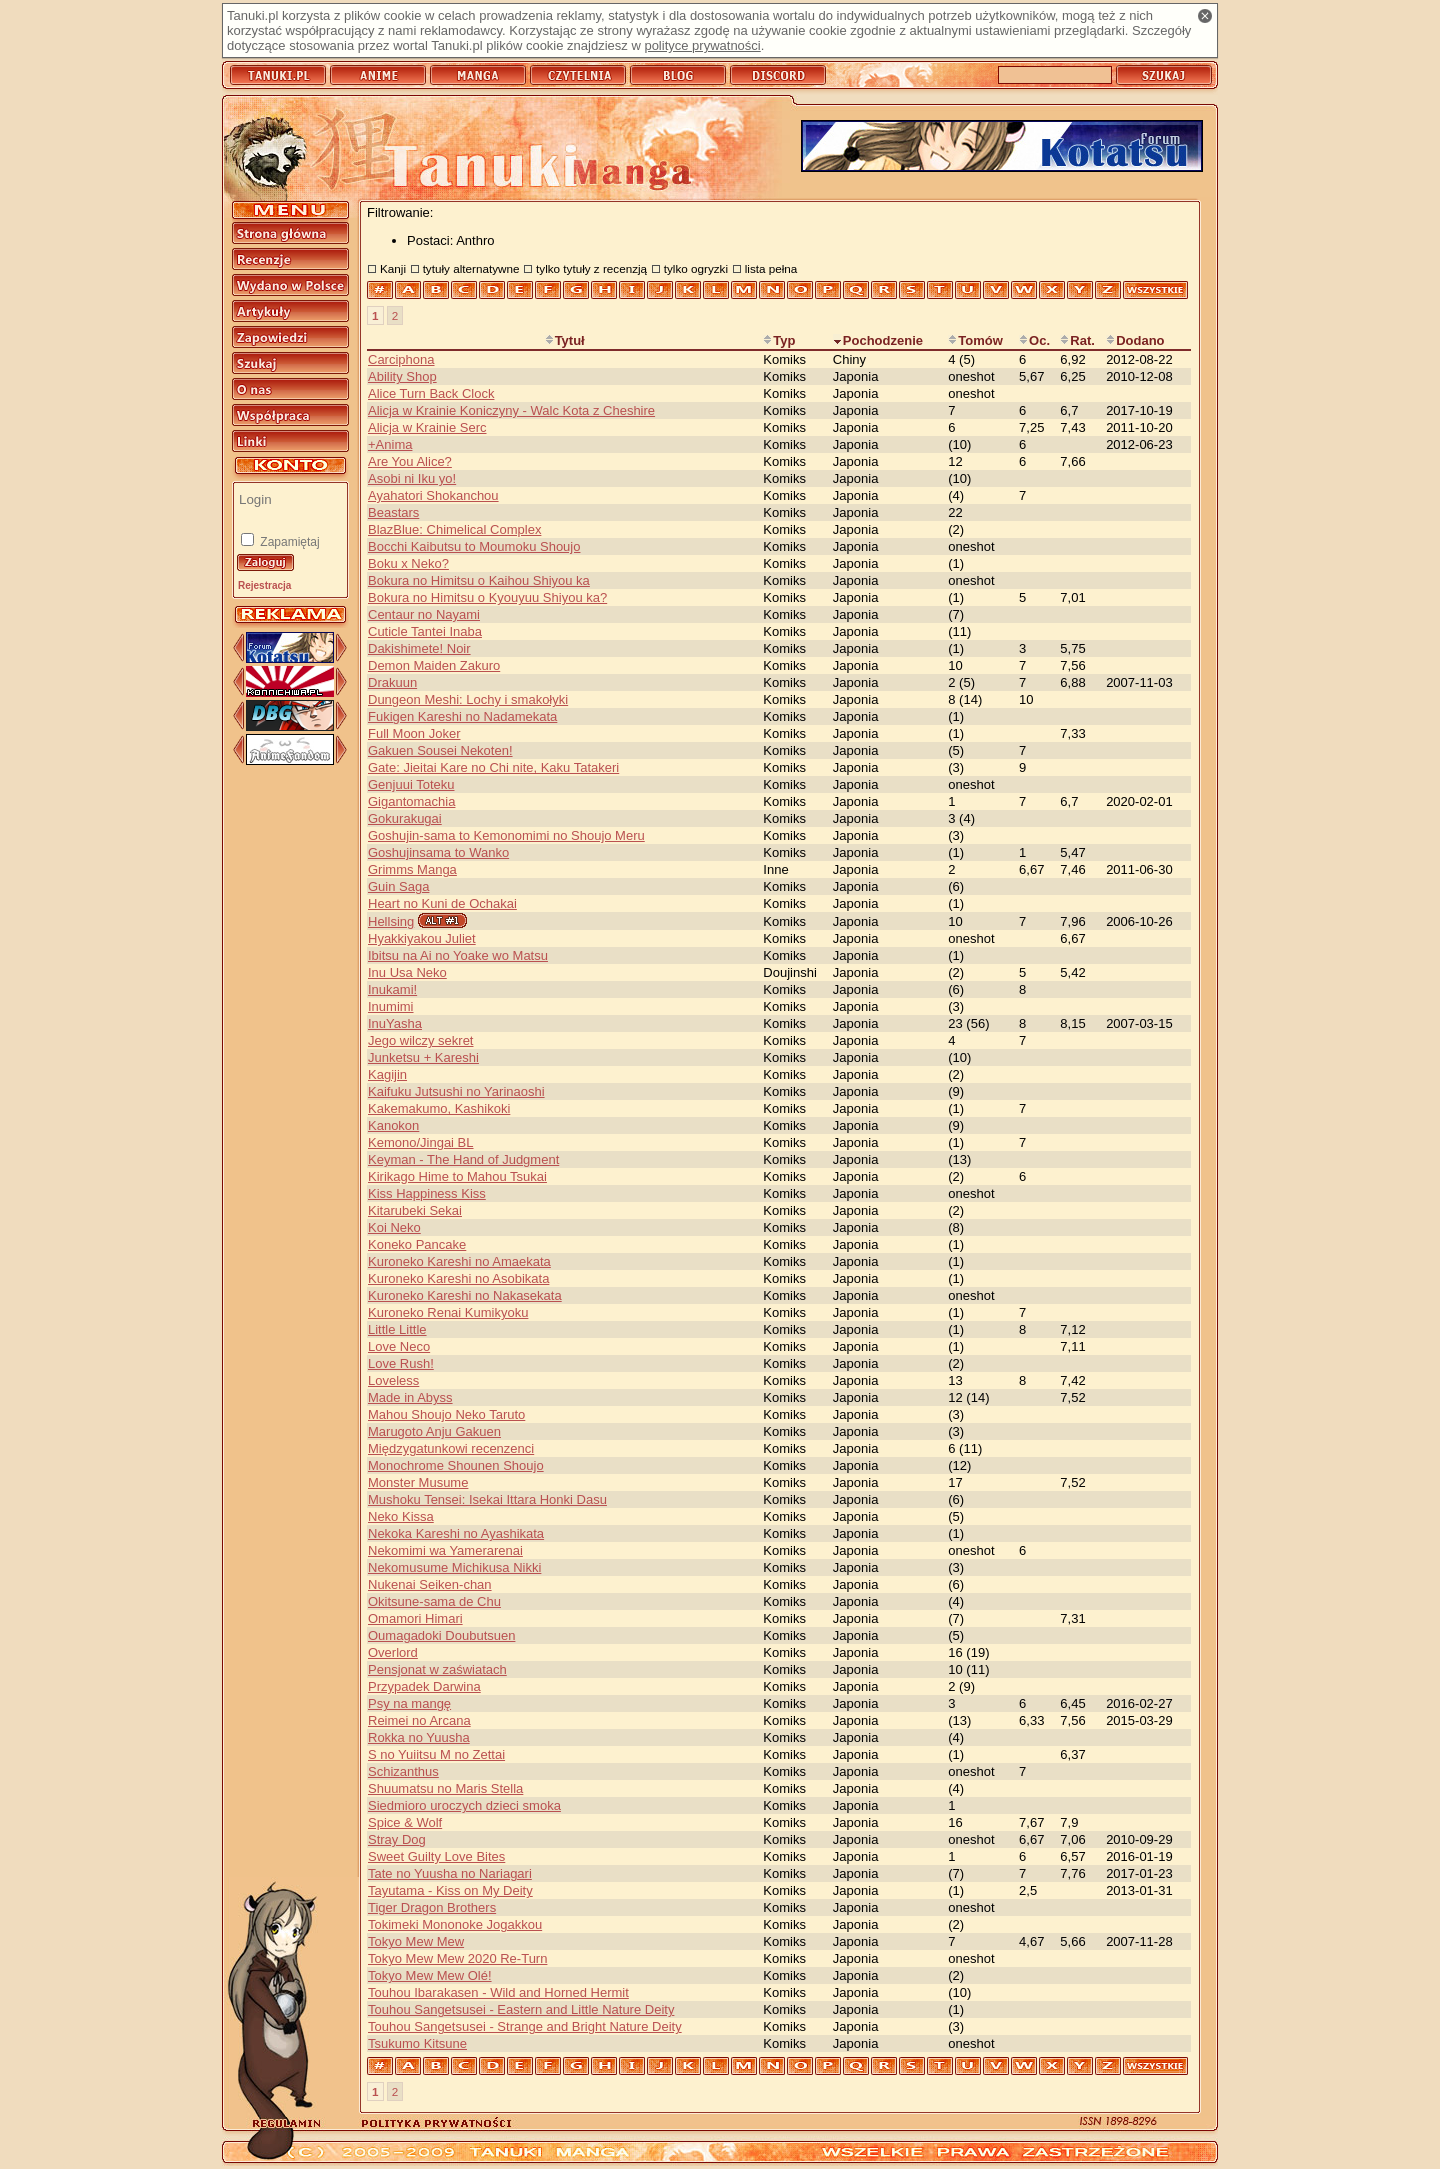  I want to click on Alicja w Krainie Serc, so click(427, 427).